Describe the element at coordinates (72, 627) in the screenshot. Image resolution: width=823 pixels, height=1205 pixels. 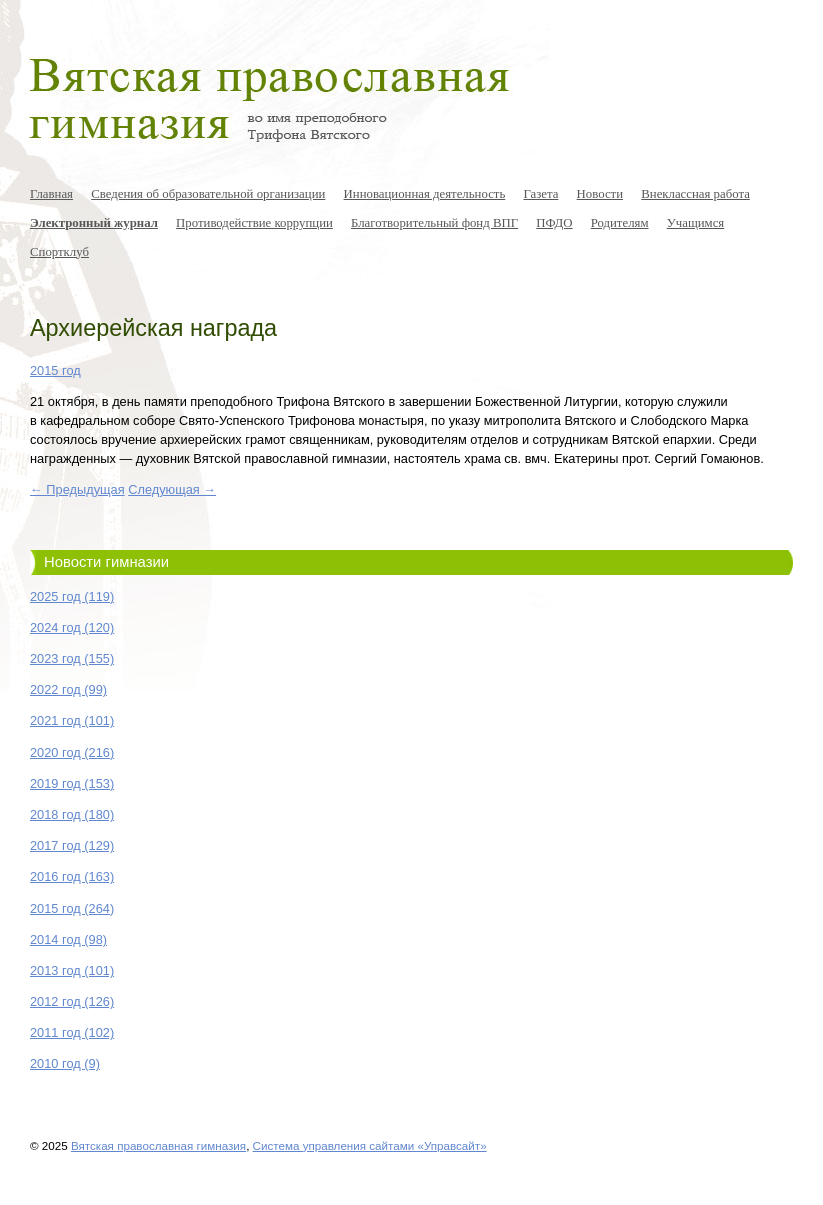
I see `2024 год (120)` at that location.